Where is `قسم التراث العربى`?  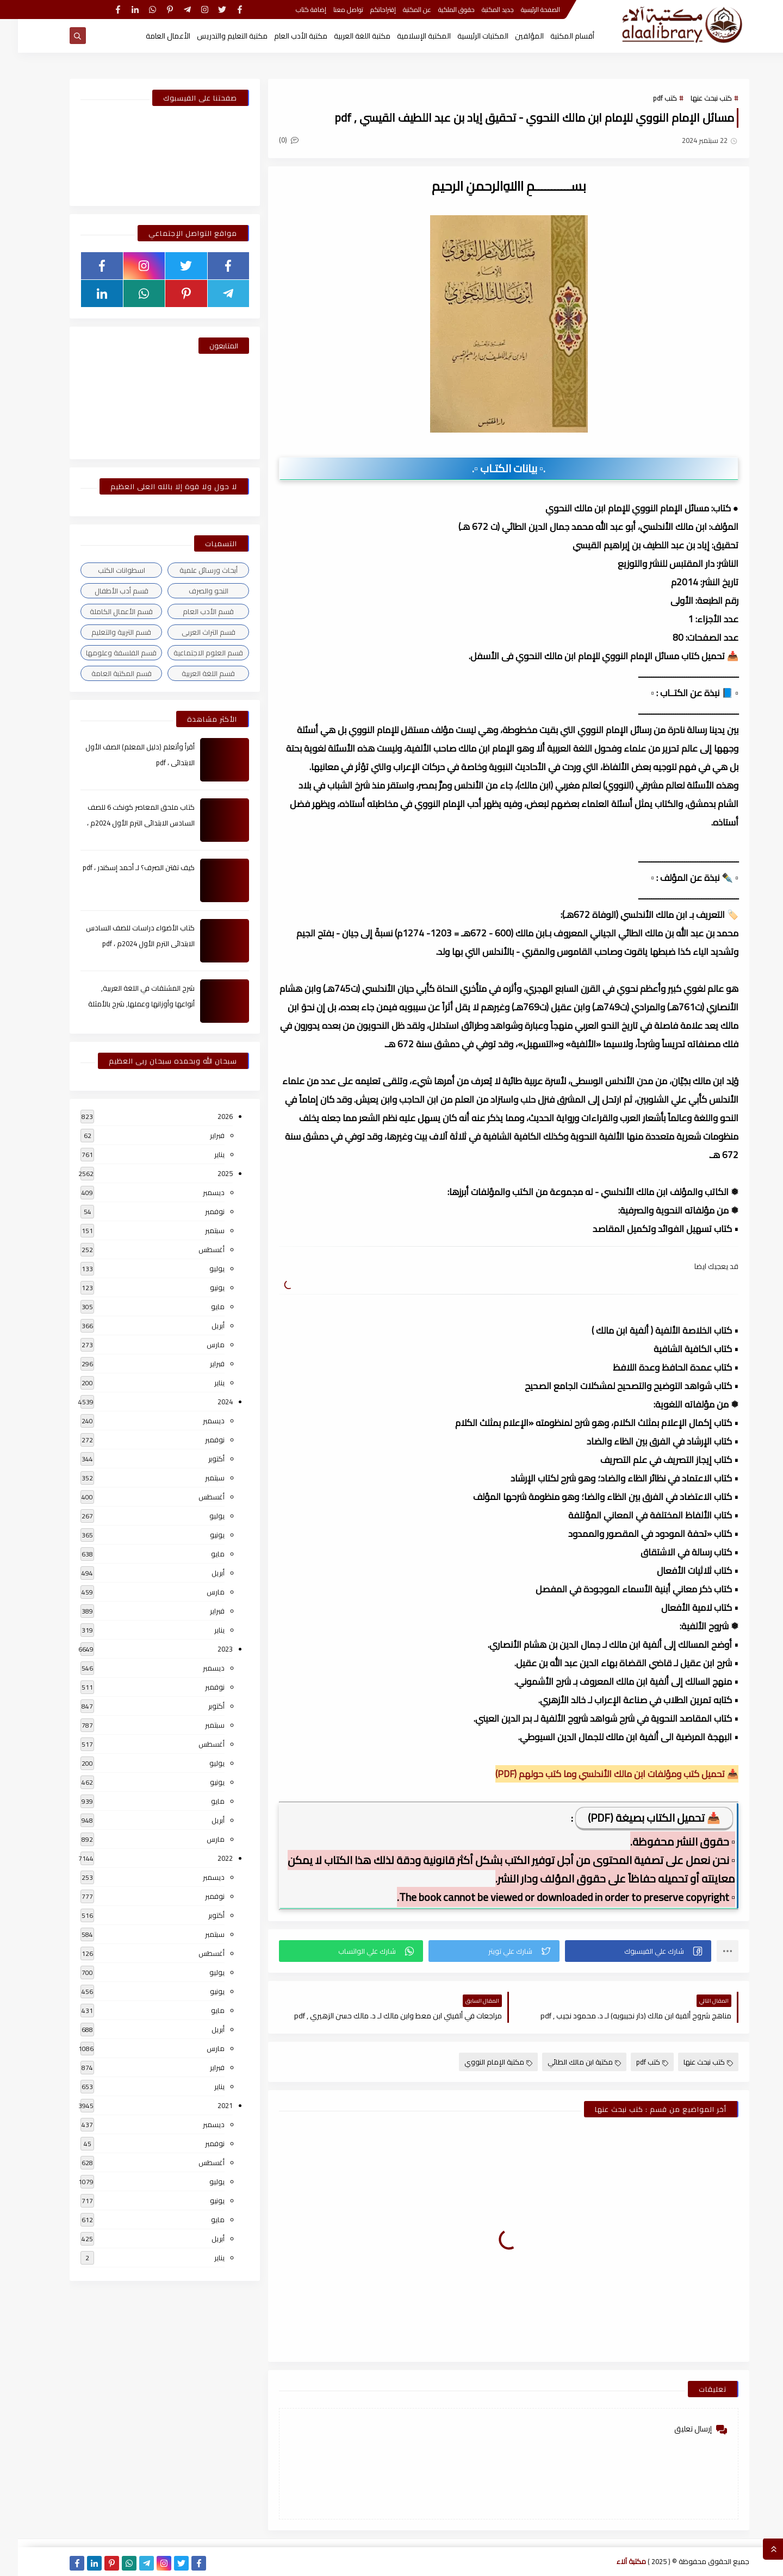
قسم التراث العربى is located at coordinates (190, 632).